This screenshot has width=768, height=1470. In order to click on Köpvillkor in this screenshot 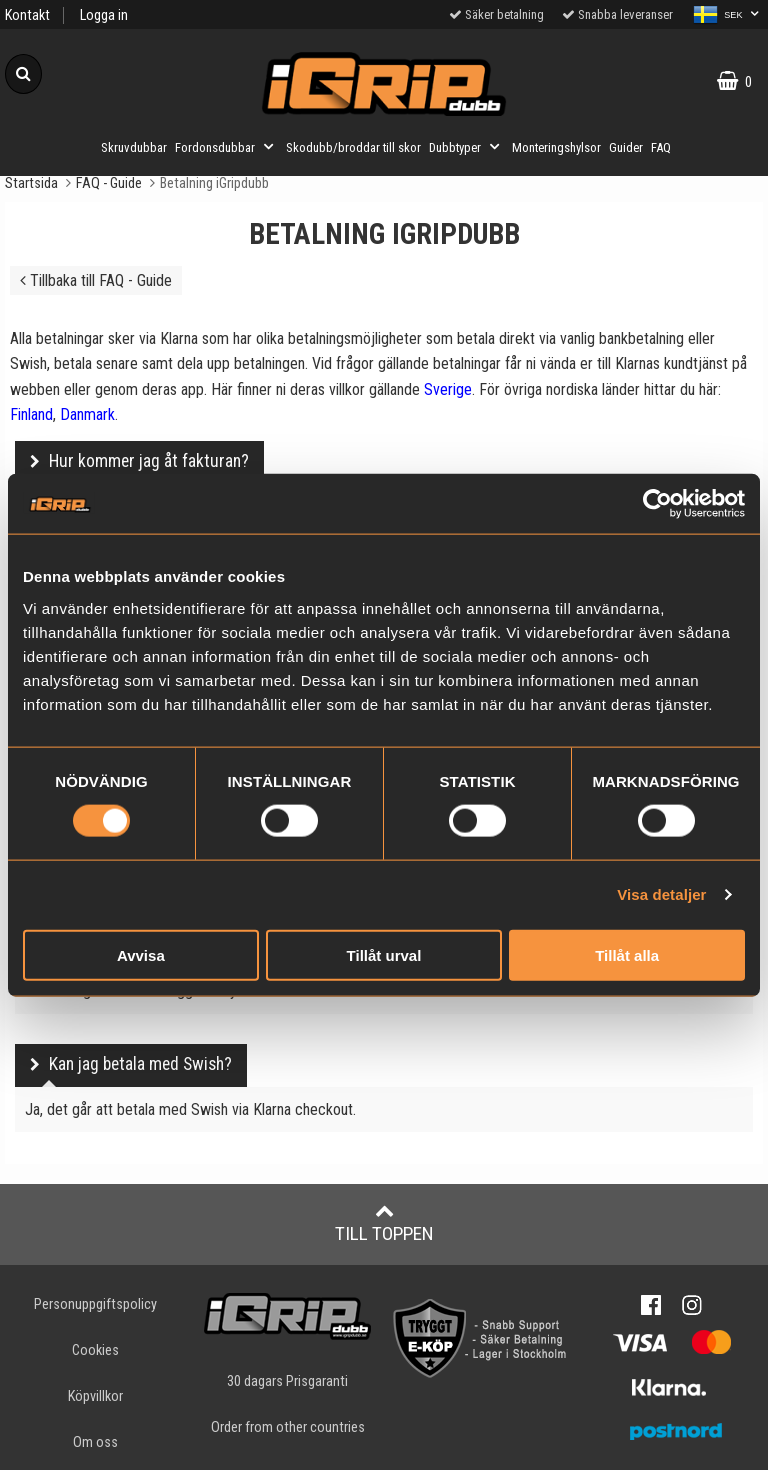, I will do `click(95, 1396)`.